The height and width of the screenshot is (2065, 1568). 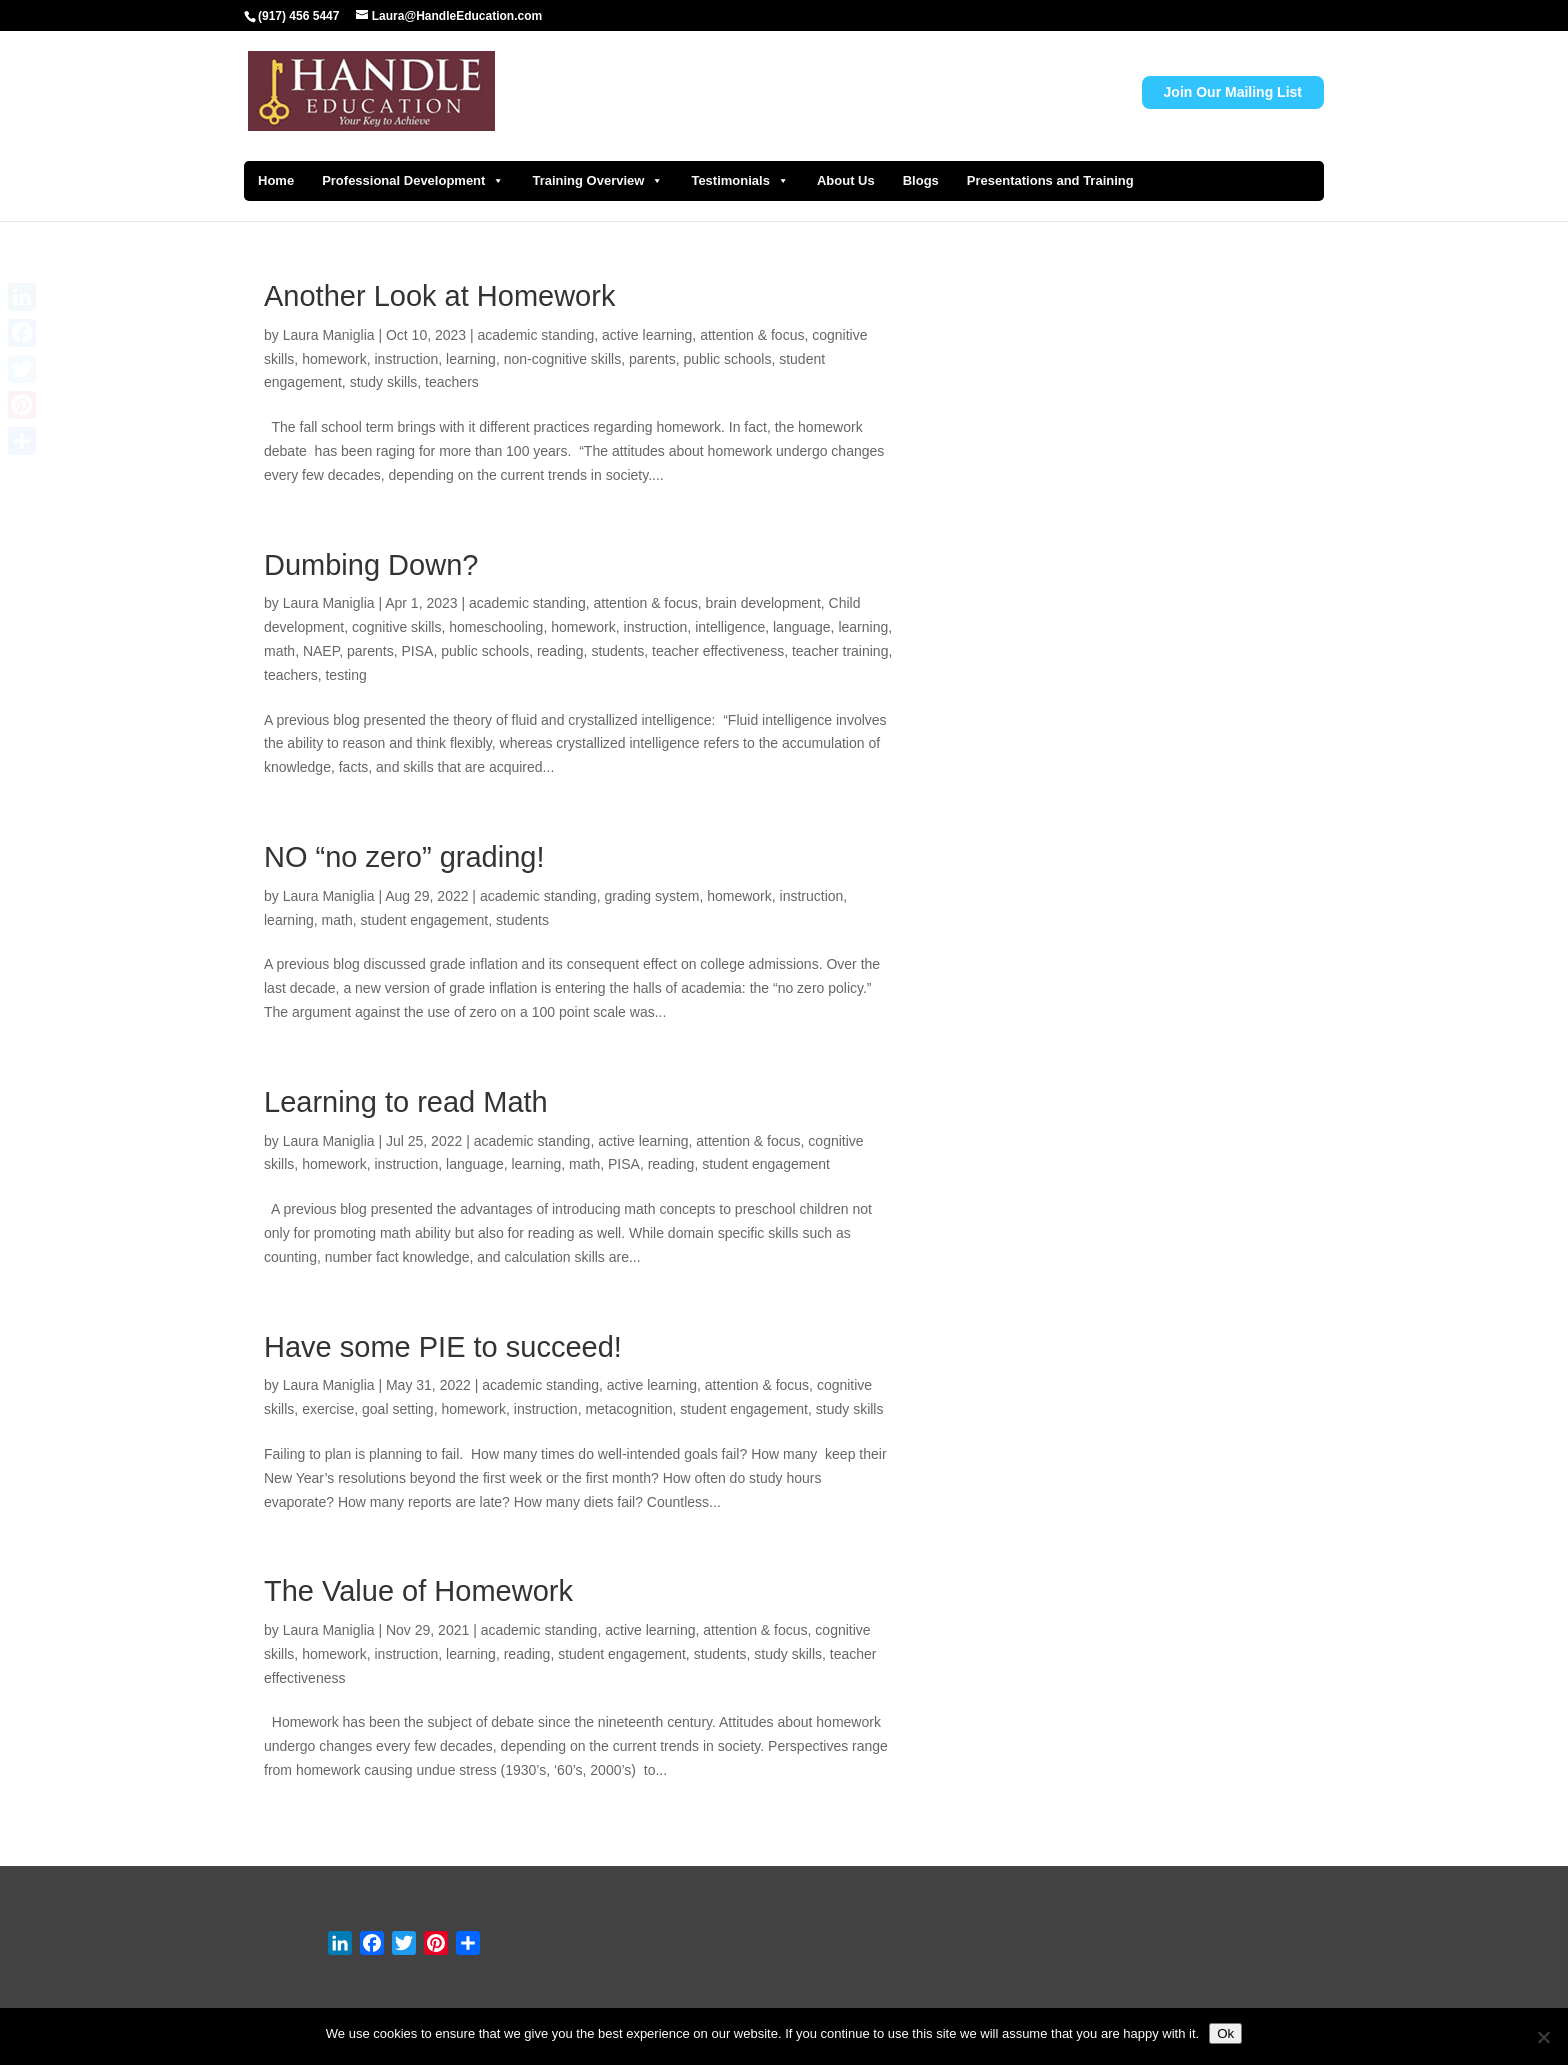 I want to click on cognitive skills, so click(x=396, y=627).